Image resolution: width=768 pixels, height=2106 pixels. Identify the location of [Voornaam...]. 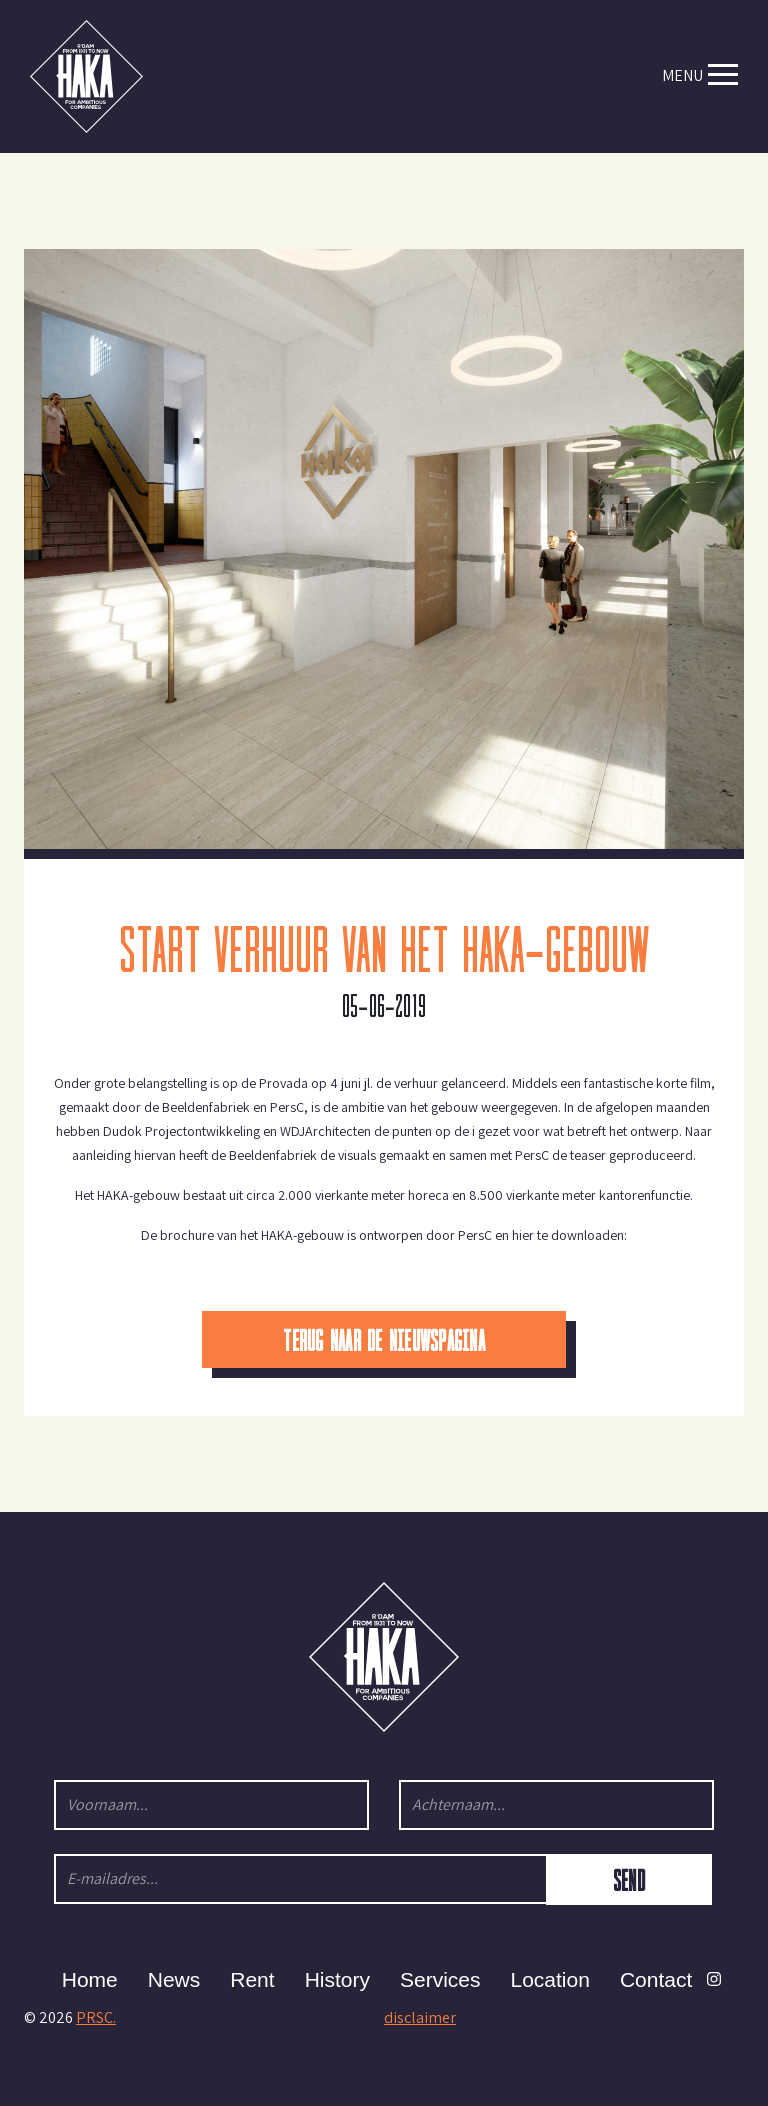
(211, 1805).